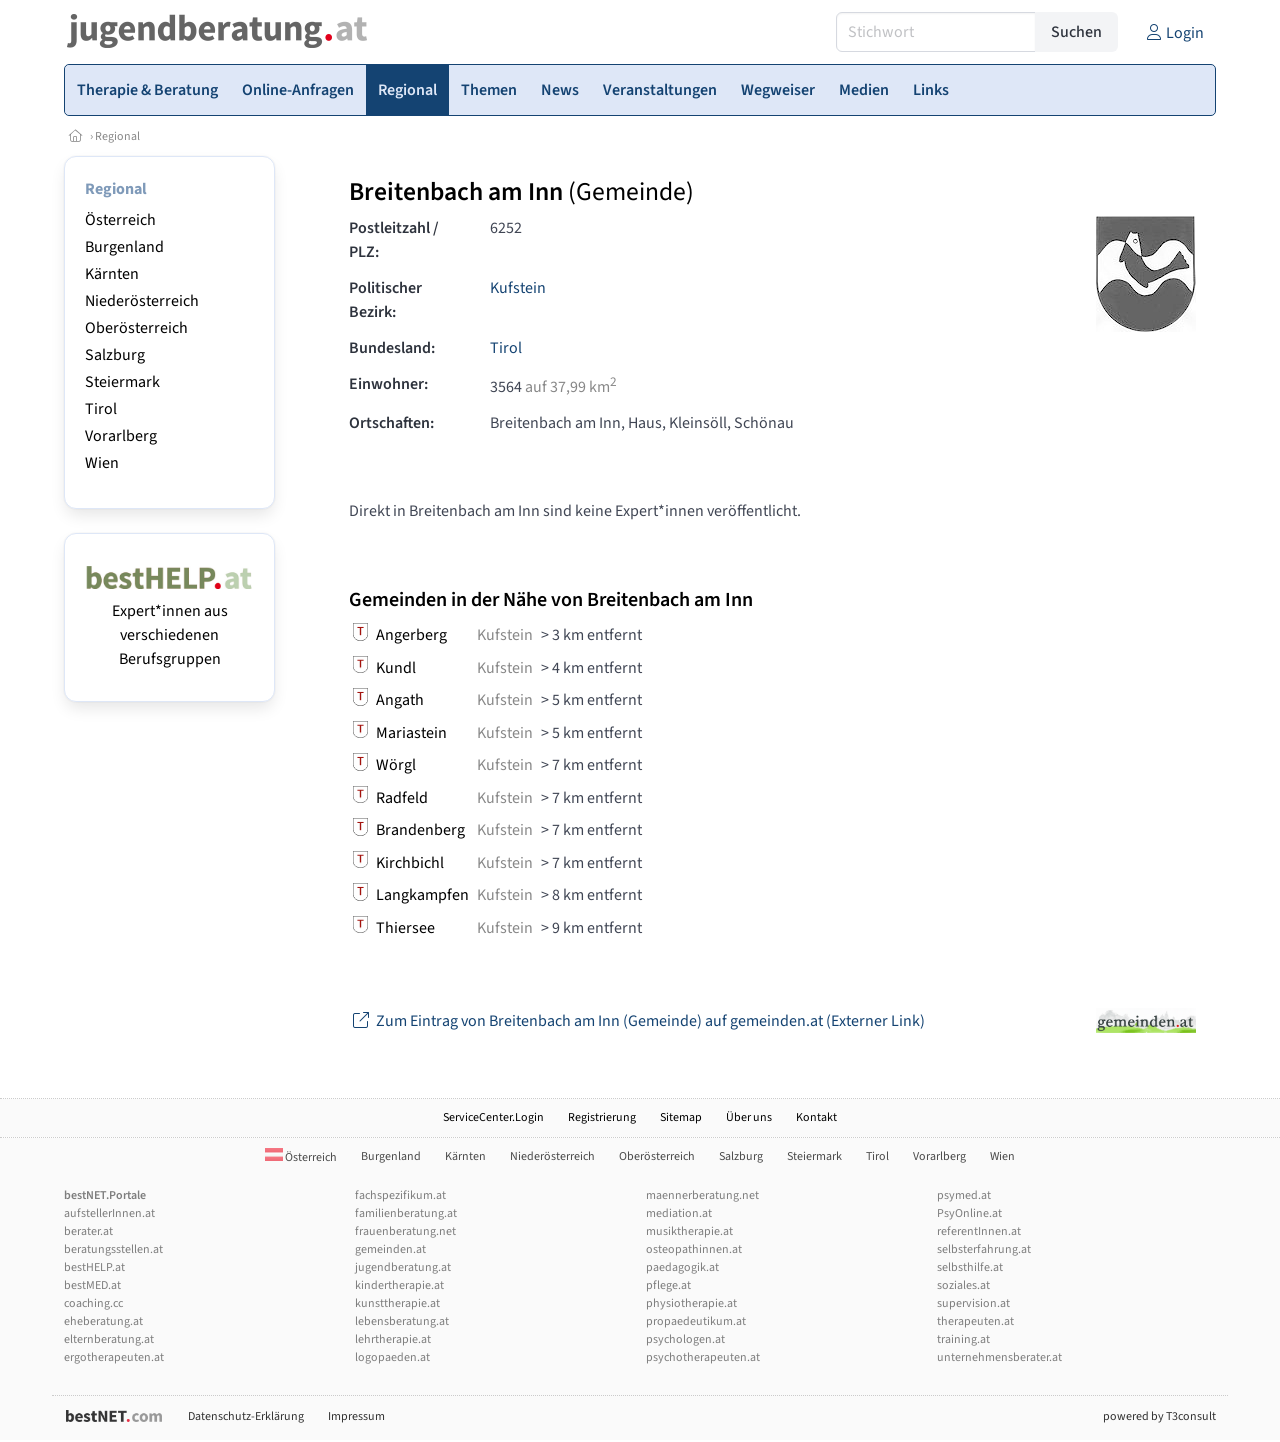  What do you see at coordinates (679, 1213) in the screenshot?
I see `mediation.at` at bounding box center [679, 1213].